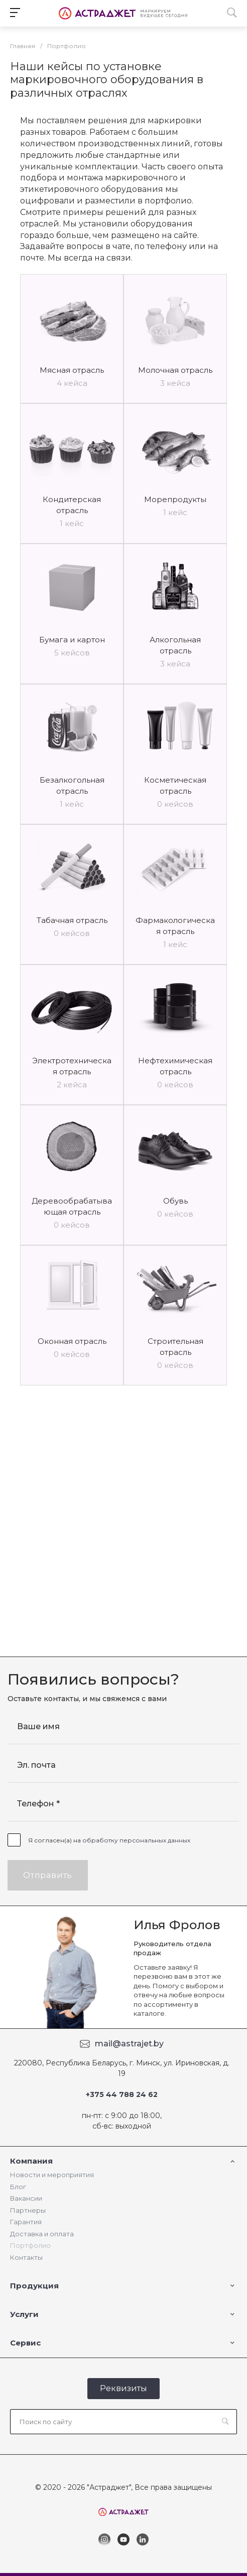 This screenshot has width=247, height=2576. Describe the element at coordinates (72, 370) in the screenshot. I see `Мясная отрасль` at that location.